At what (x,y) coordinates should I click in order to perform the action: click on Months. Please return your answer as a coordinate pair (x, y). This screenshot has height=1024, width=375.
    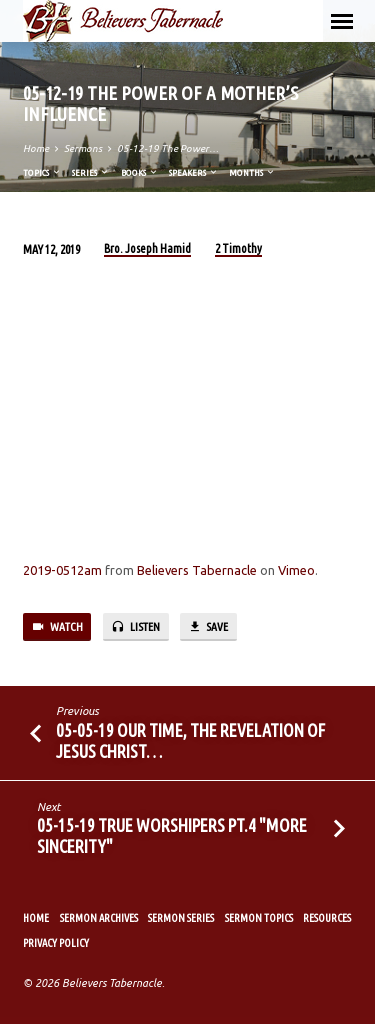
    Looking at the image, I should click on (252, 172).